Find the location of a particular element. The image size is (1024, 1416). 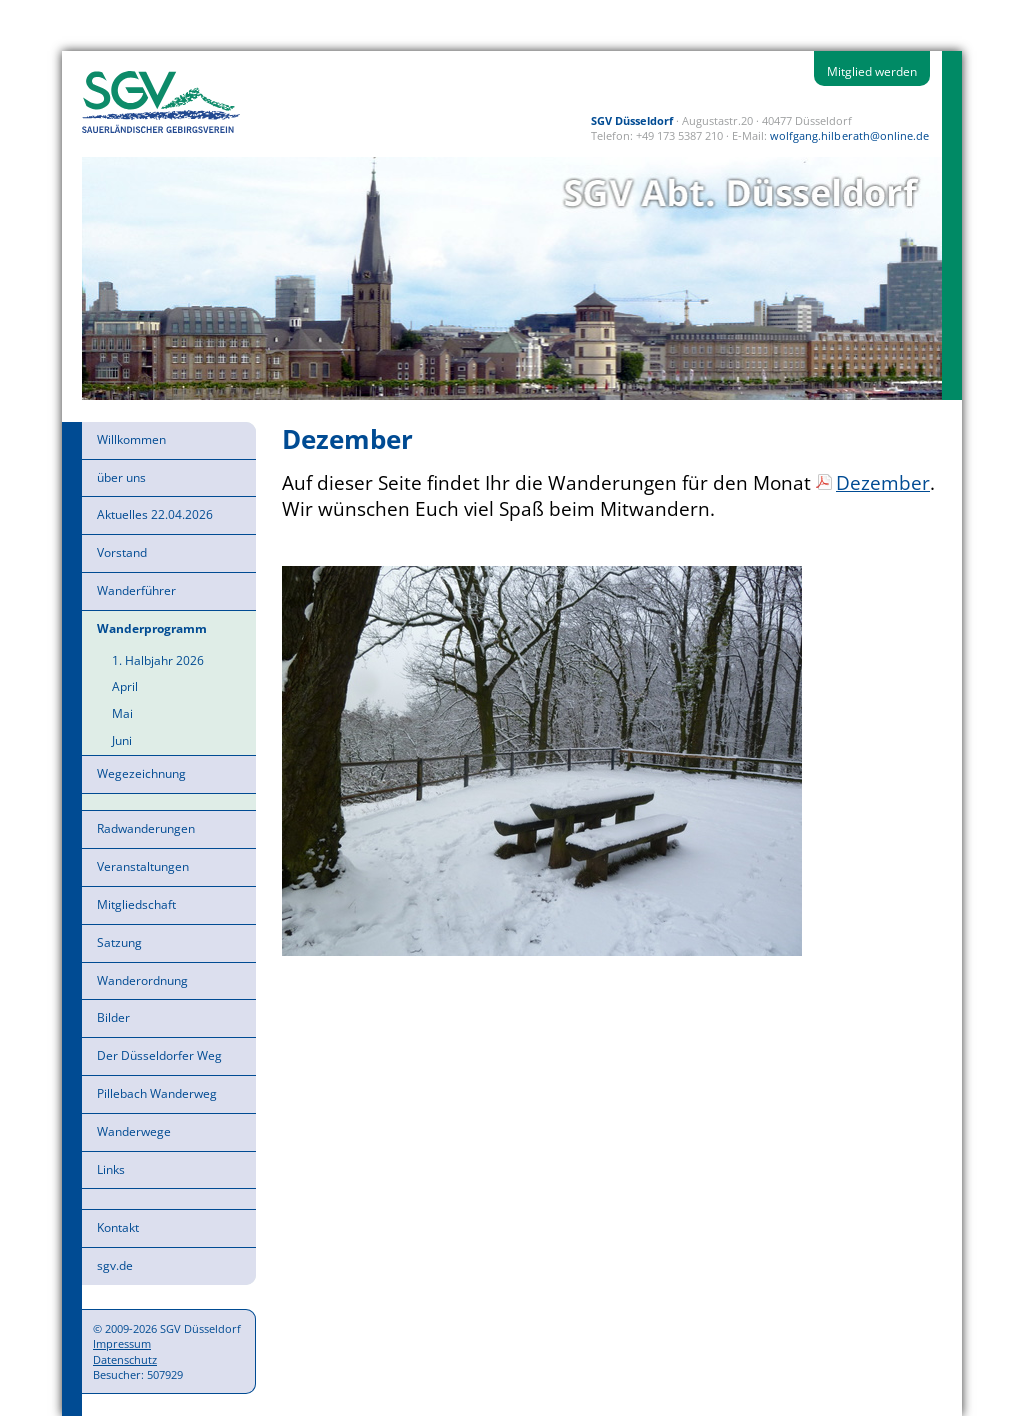

Willkommen is located at coordinates (131, 439).